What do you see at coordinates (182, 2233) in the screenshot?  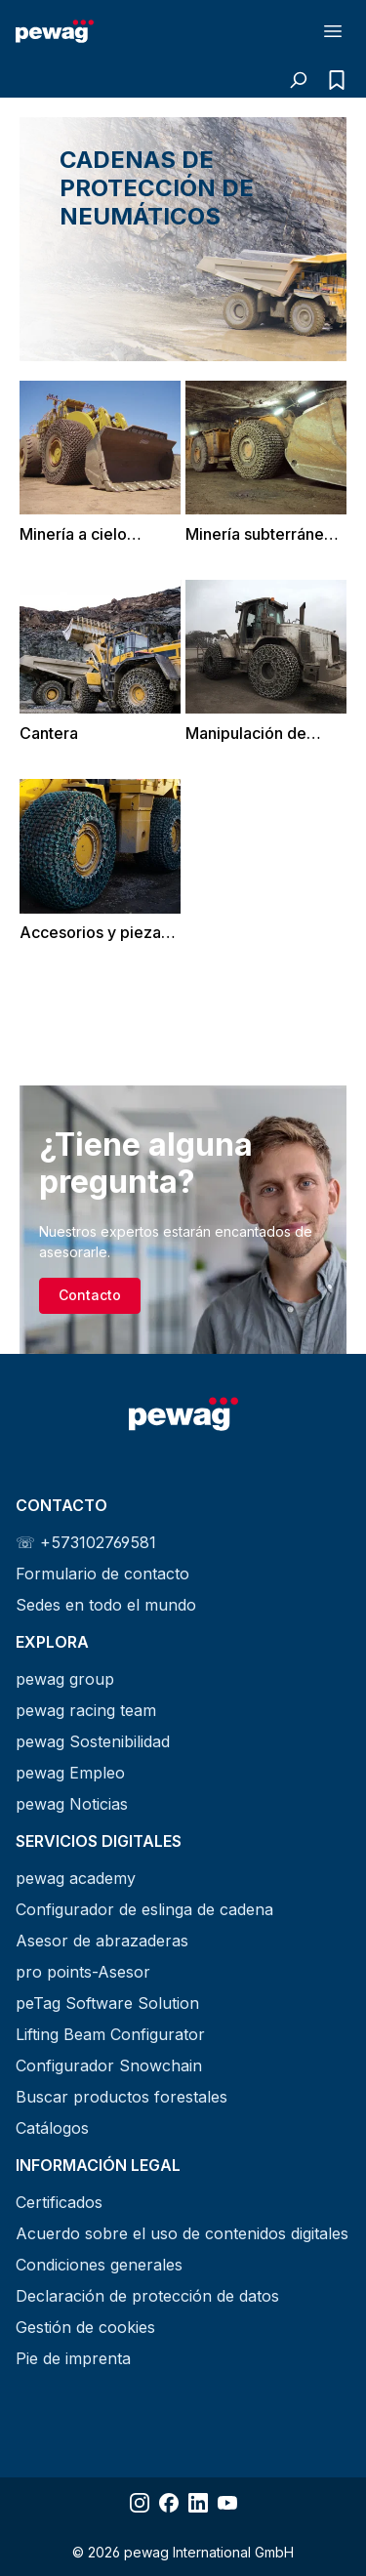 I see `Acuerdo sobre el uso de contenidos digitales` at bounding box center [182, 2233].